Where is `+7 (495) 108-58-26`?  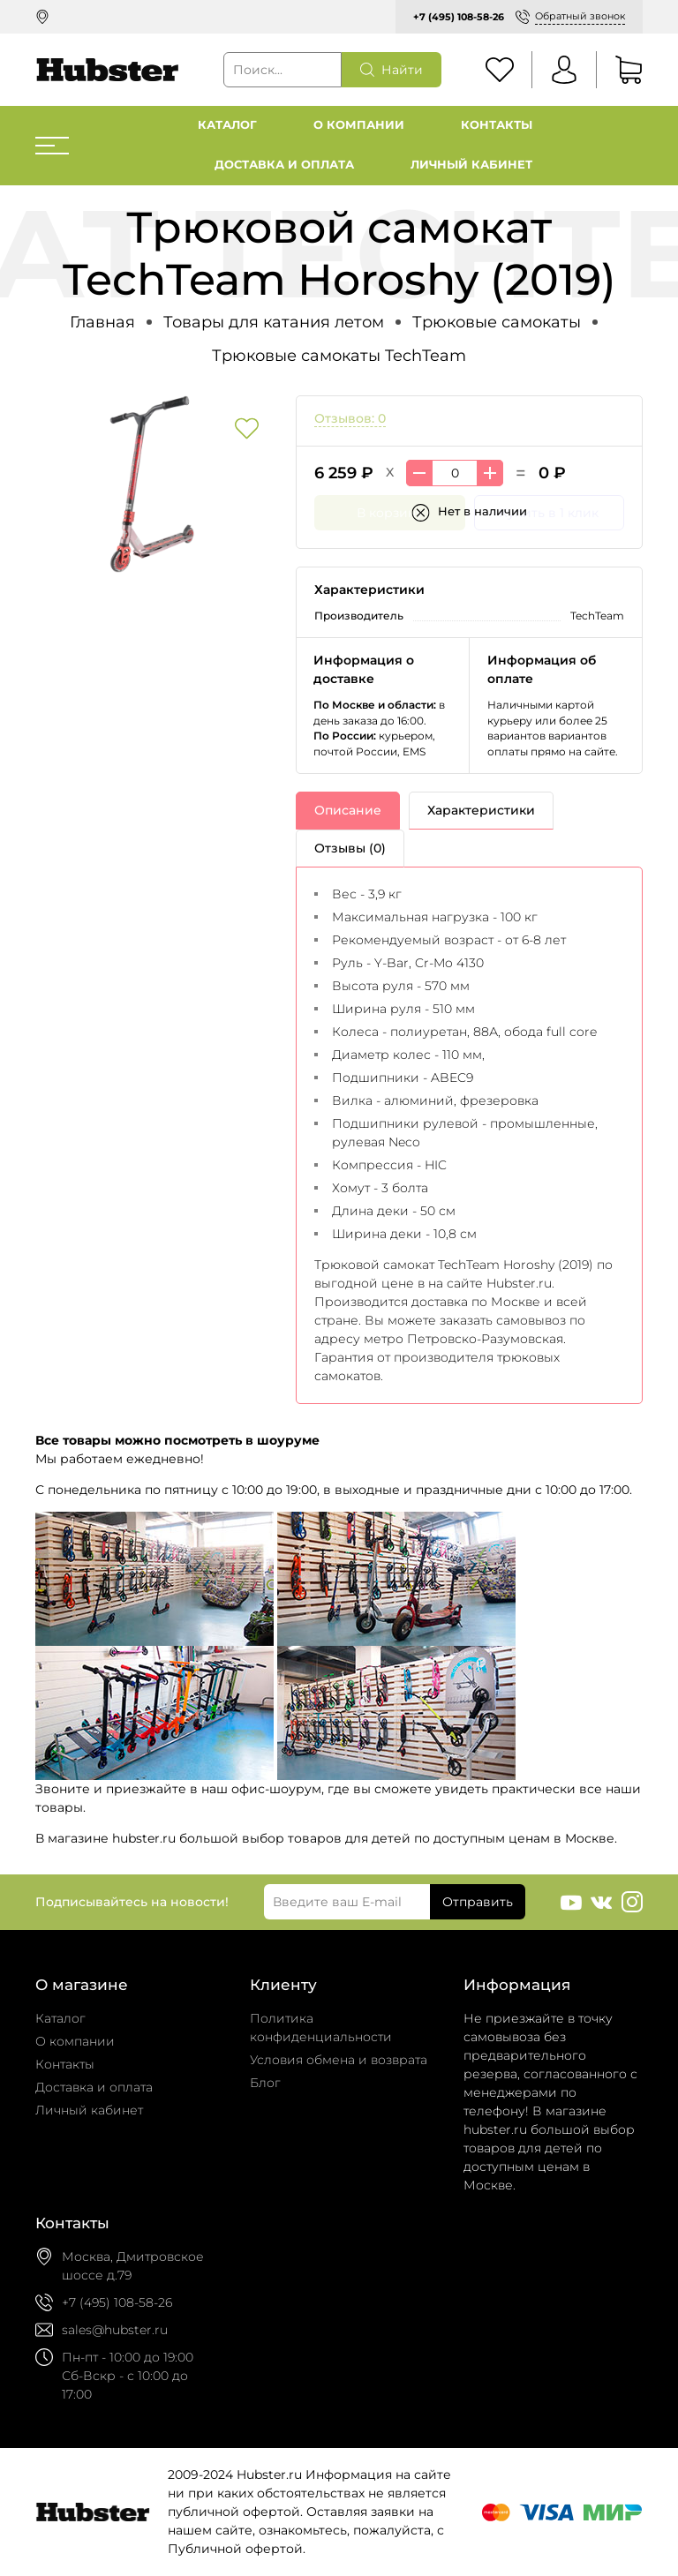
+7 (495) 108-58-26 is located at coordinates (458, 17).